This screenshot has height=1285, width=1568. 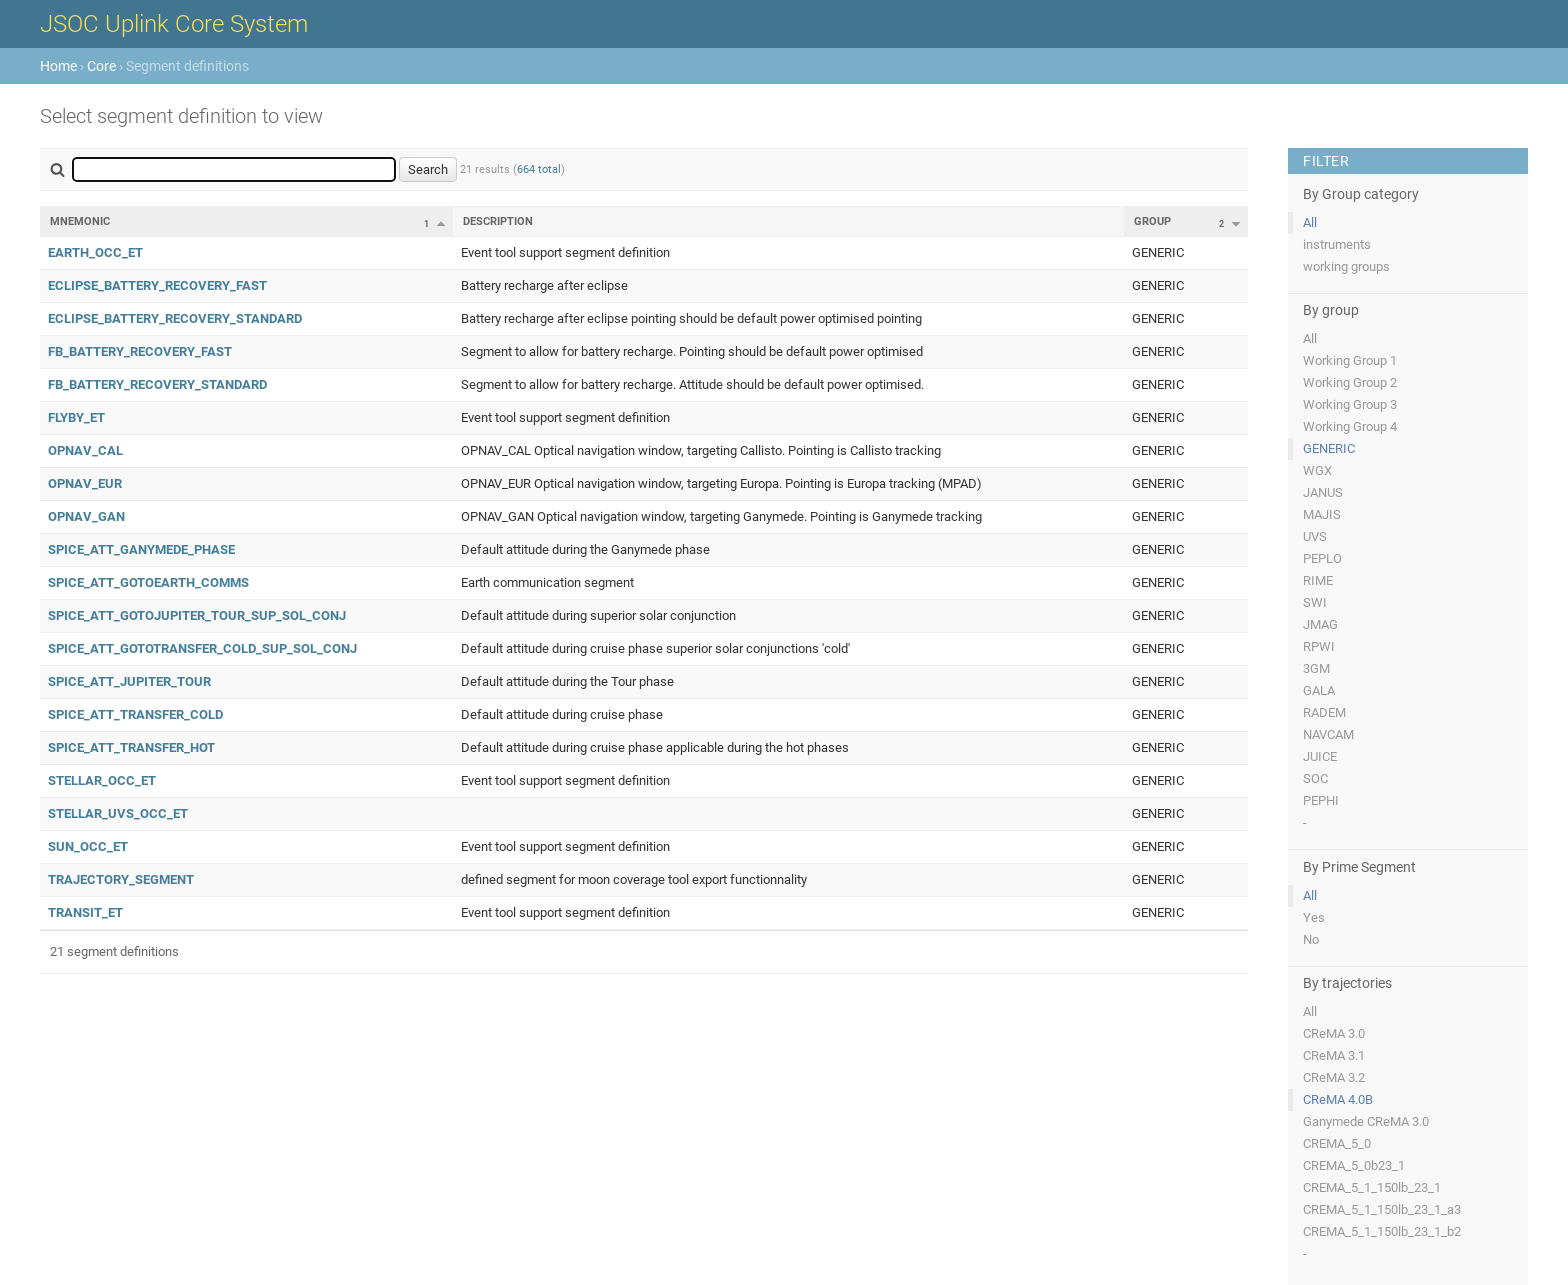 I want to click on GALA, so click(x=1319, y=690).